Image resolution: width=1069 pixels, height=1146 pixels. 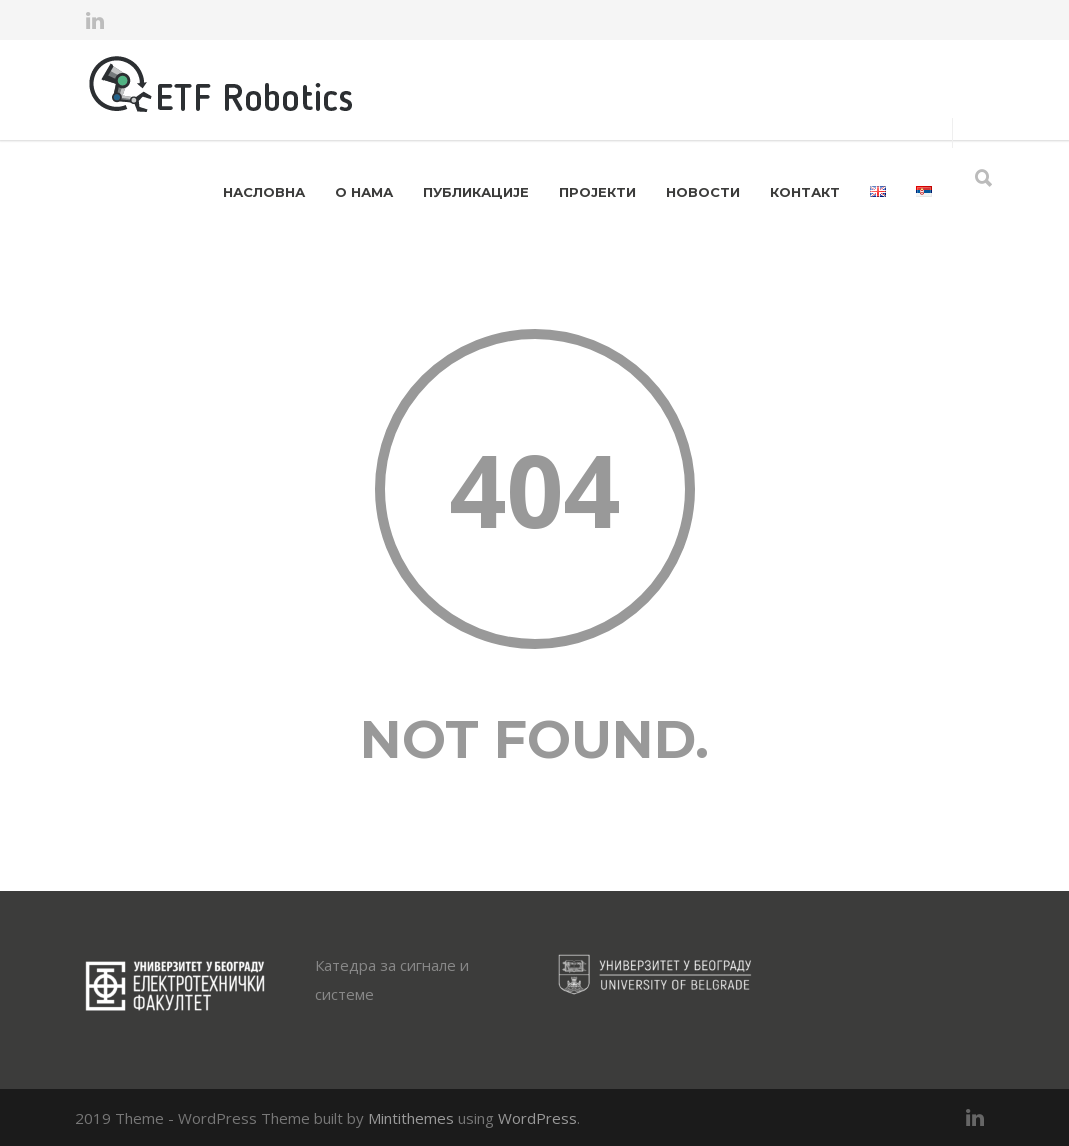 I want to click on Mintithemes, so click(x=411, y=1118).